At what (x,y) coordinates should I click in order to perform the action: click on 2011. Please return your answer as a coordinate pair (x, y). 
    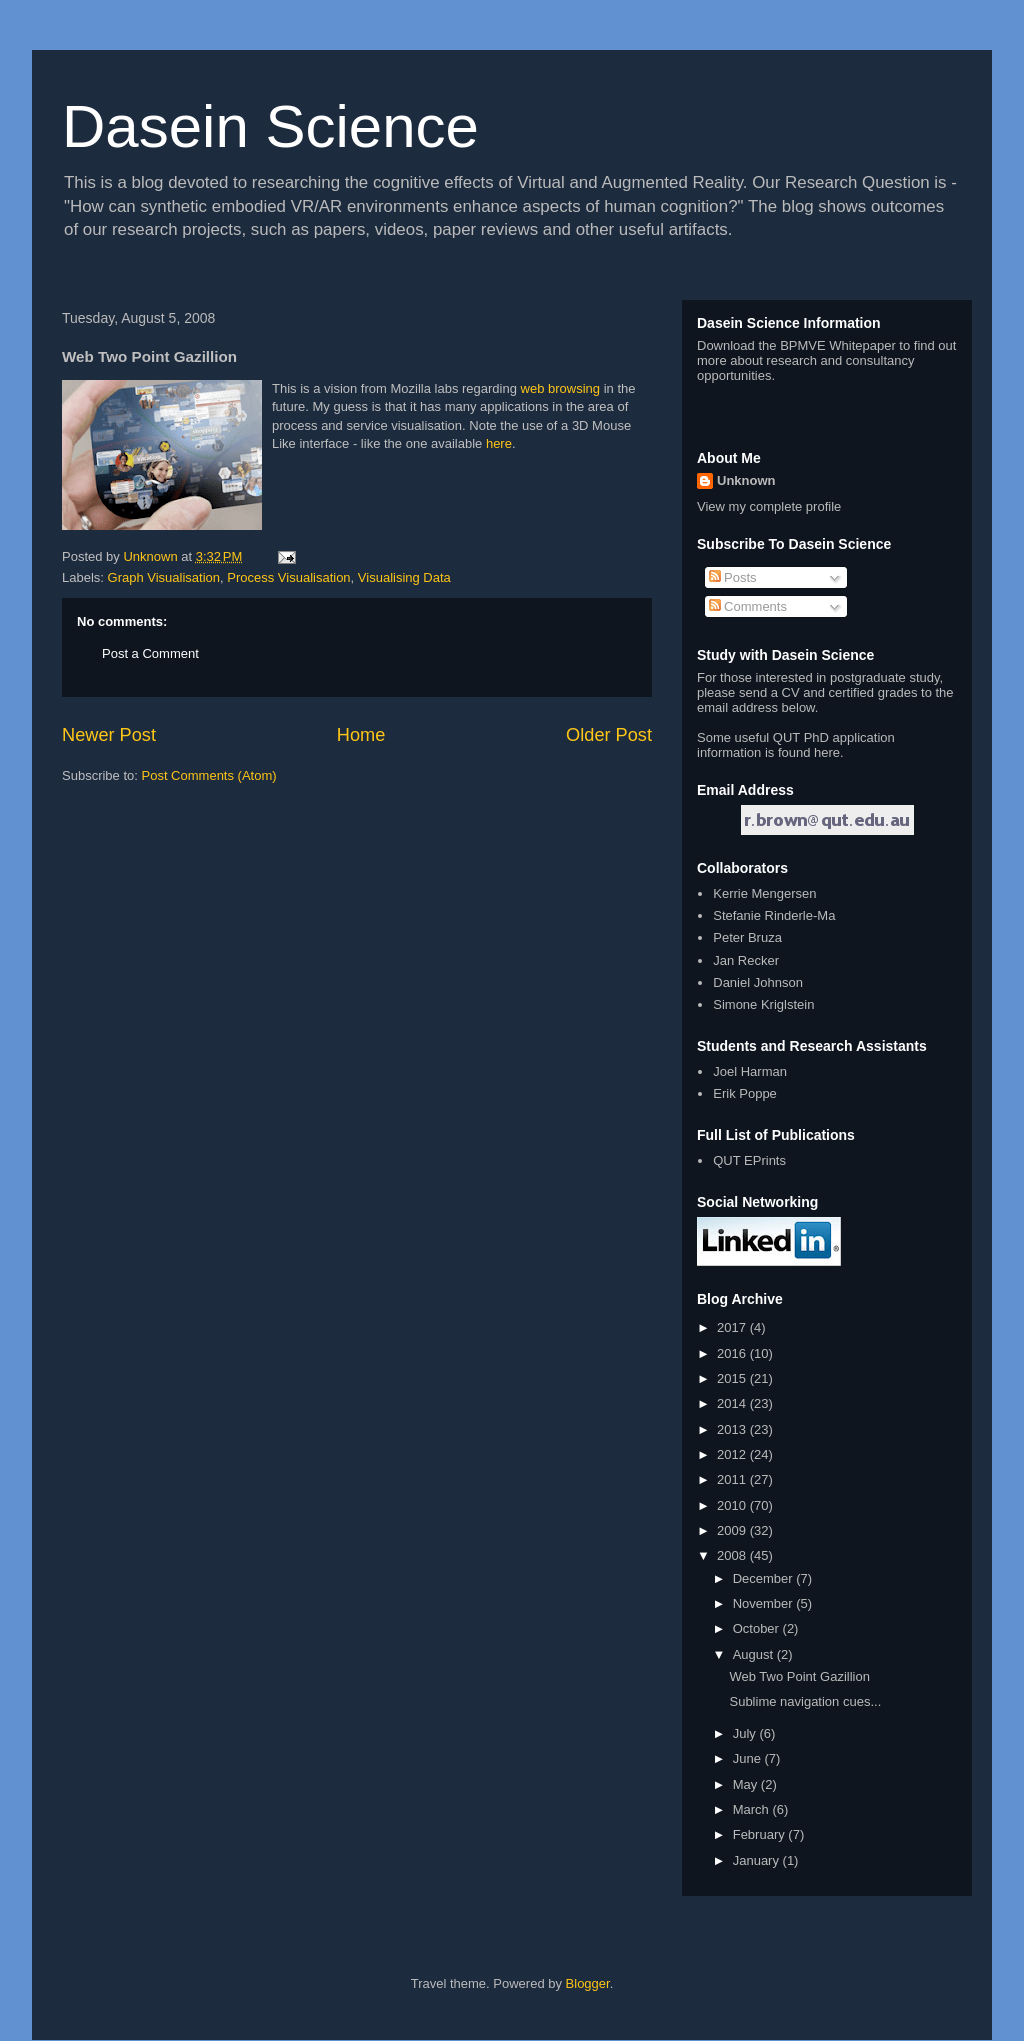
    Looking at the image, I should click on (733, 1479).